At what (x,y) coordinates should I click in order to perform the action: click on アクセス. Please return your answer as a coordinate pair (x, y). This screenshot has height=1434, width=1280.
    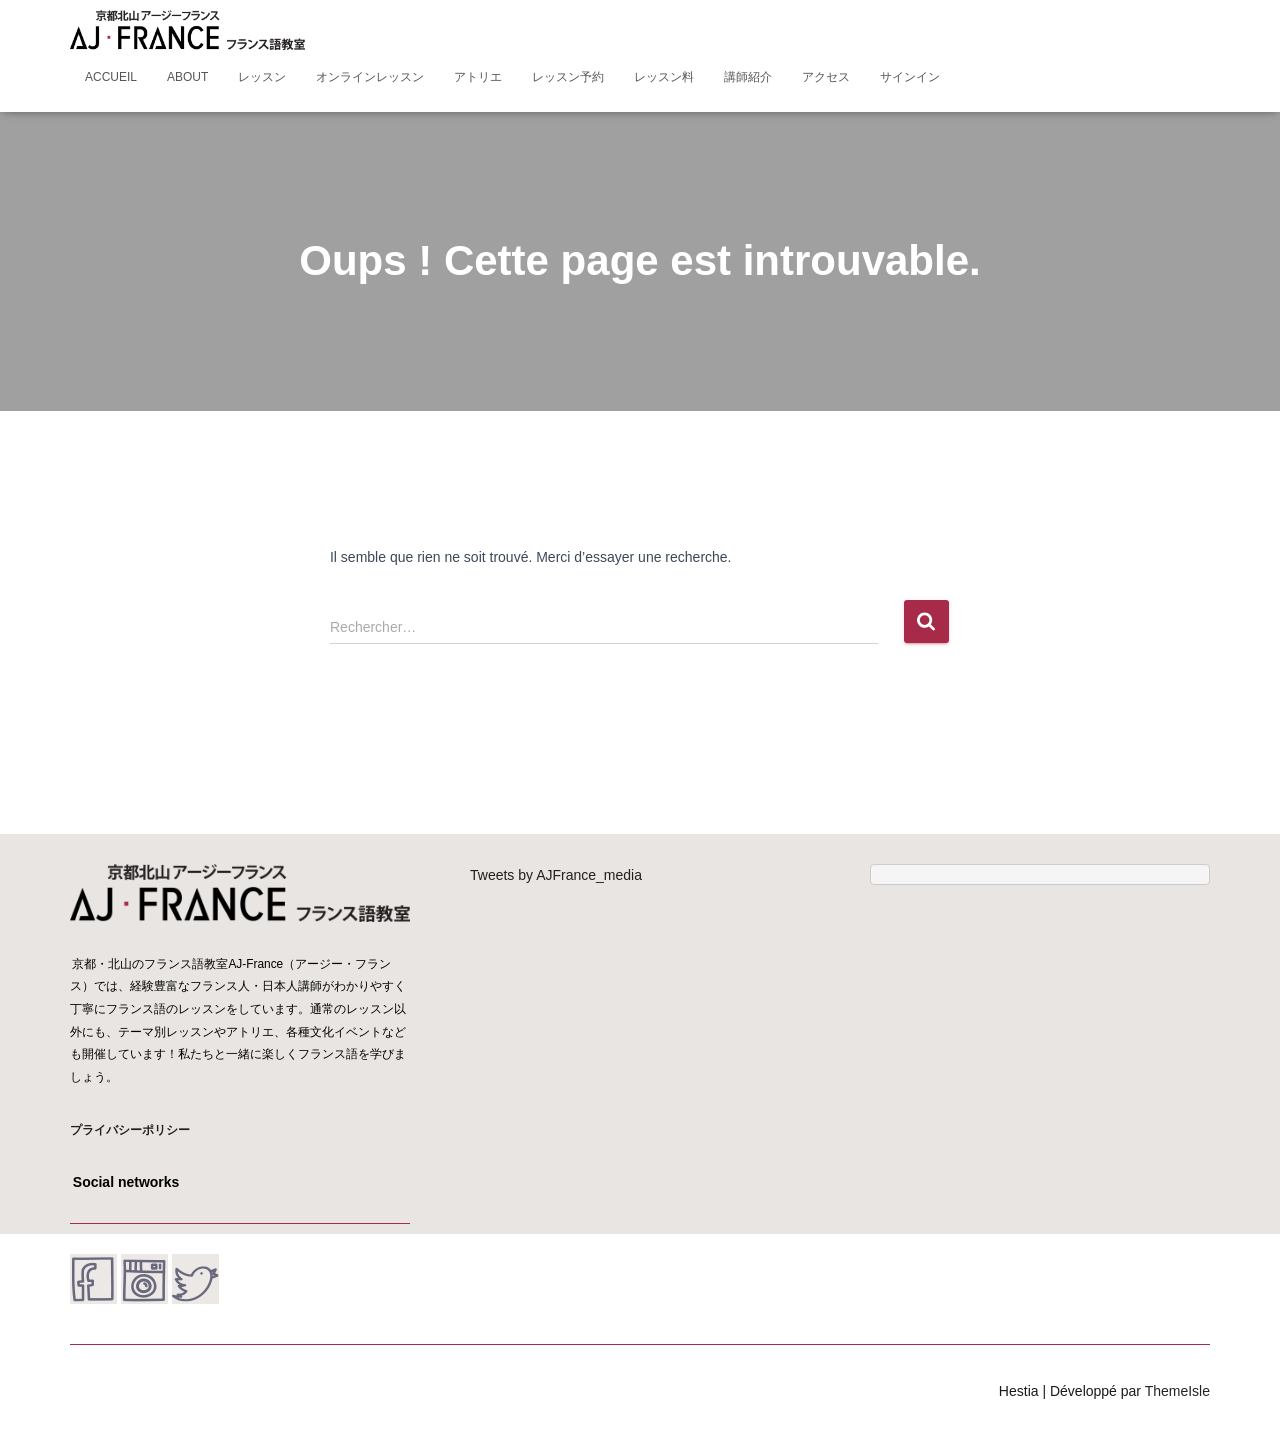
    Looking at the image, I should click on (826, 77).